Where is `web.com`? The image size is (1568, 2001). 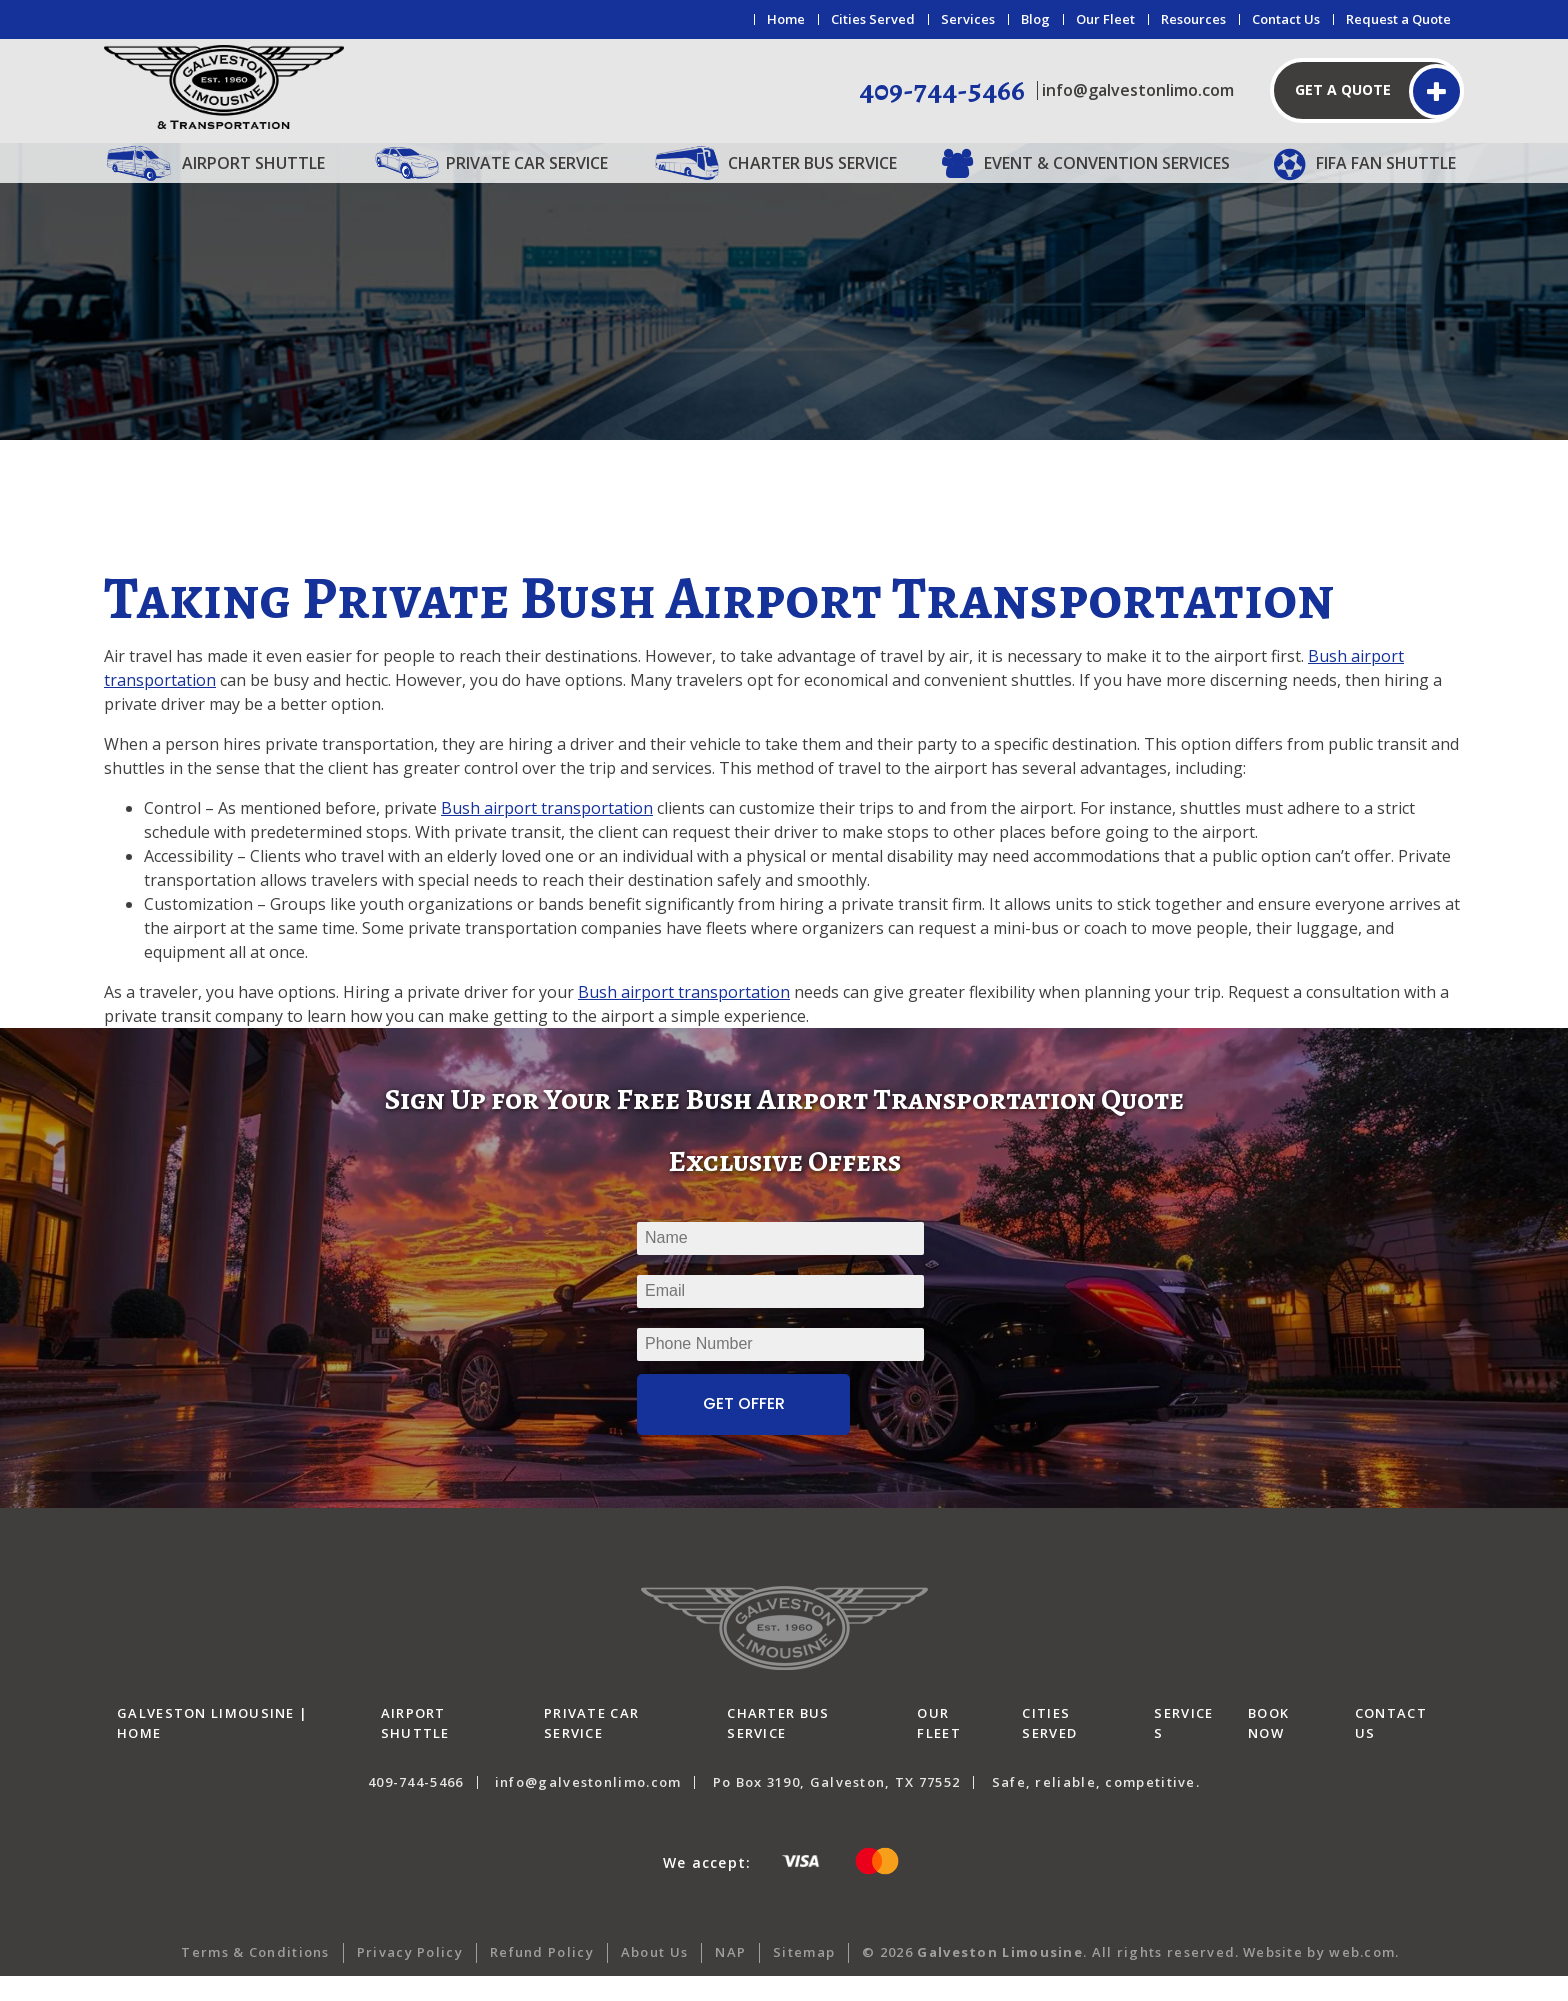
web.com is located at coordinates (1362, 1977).